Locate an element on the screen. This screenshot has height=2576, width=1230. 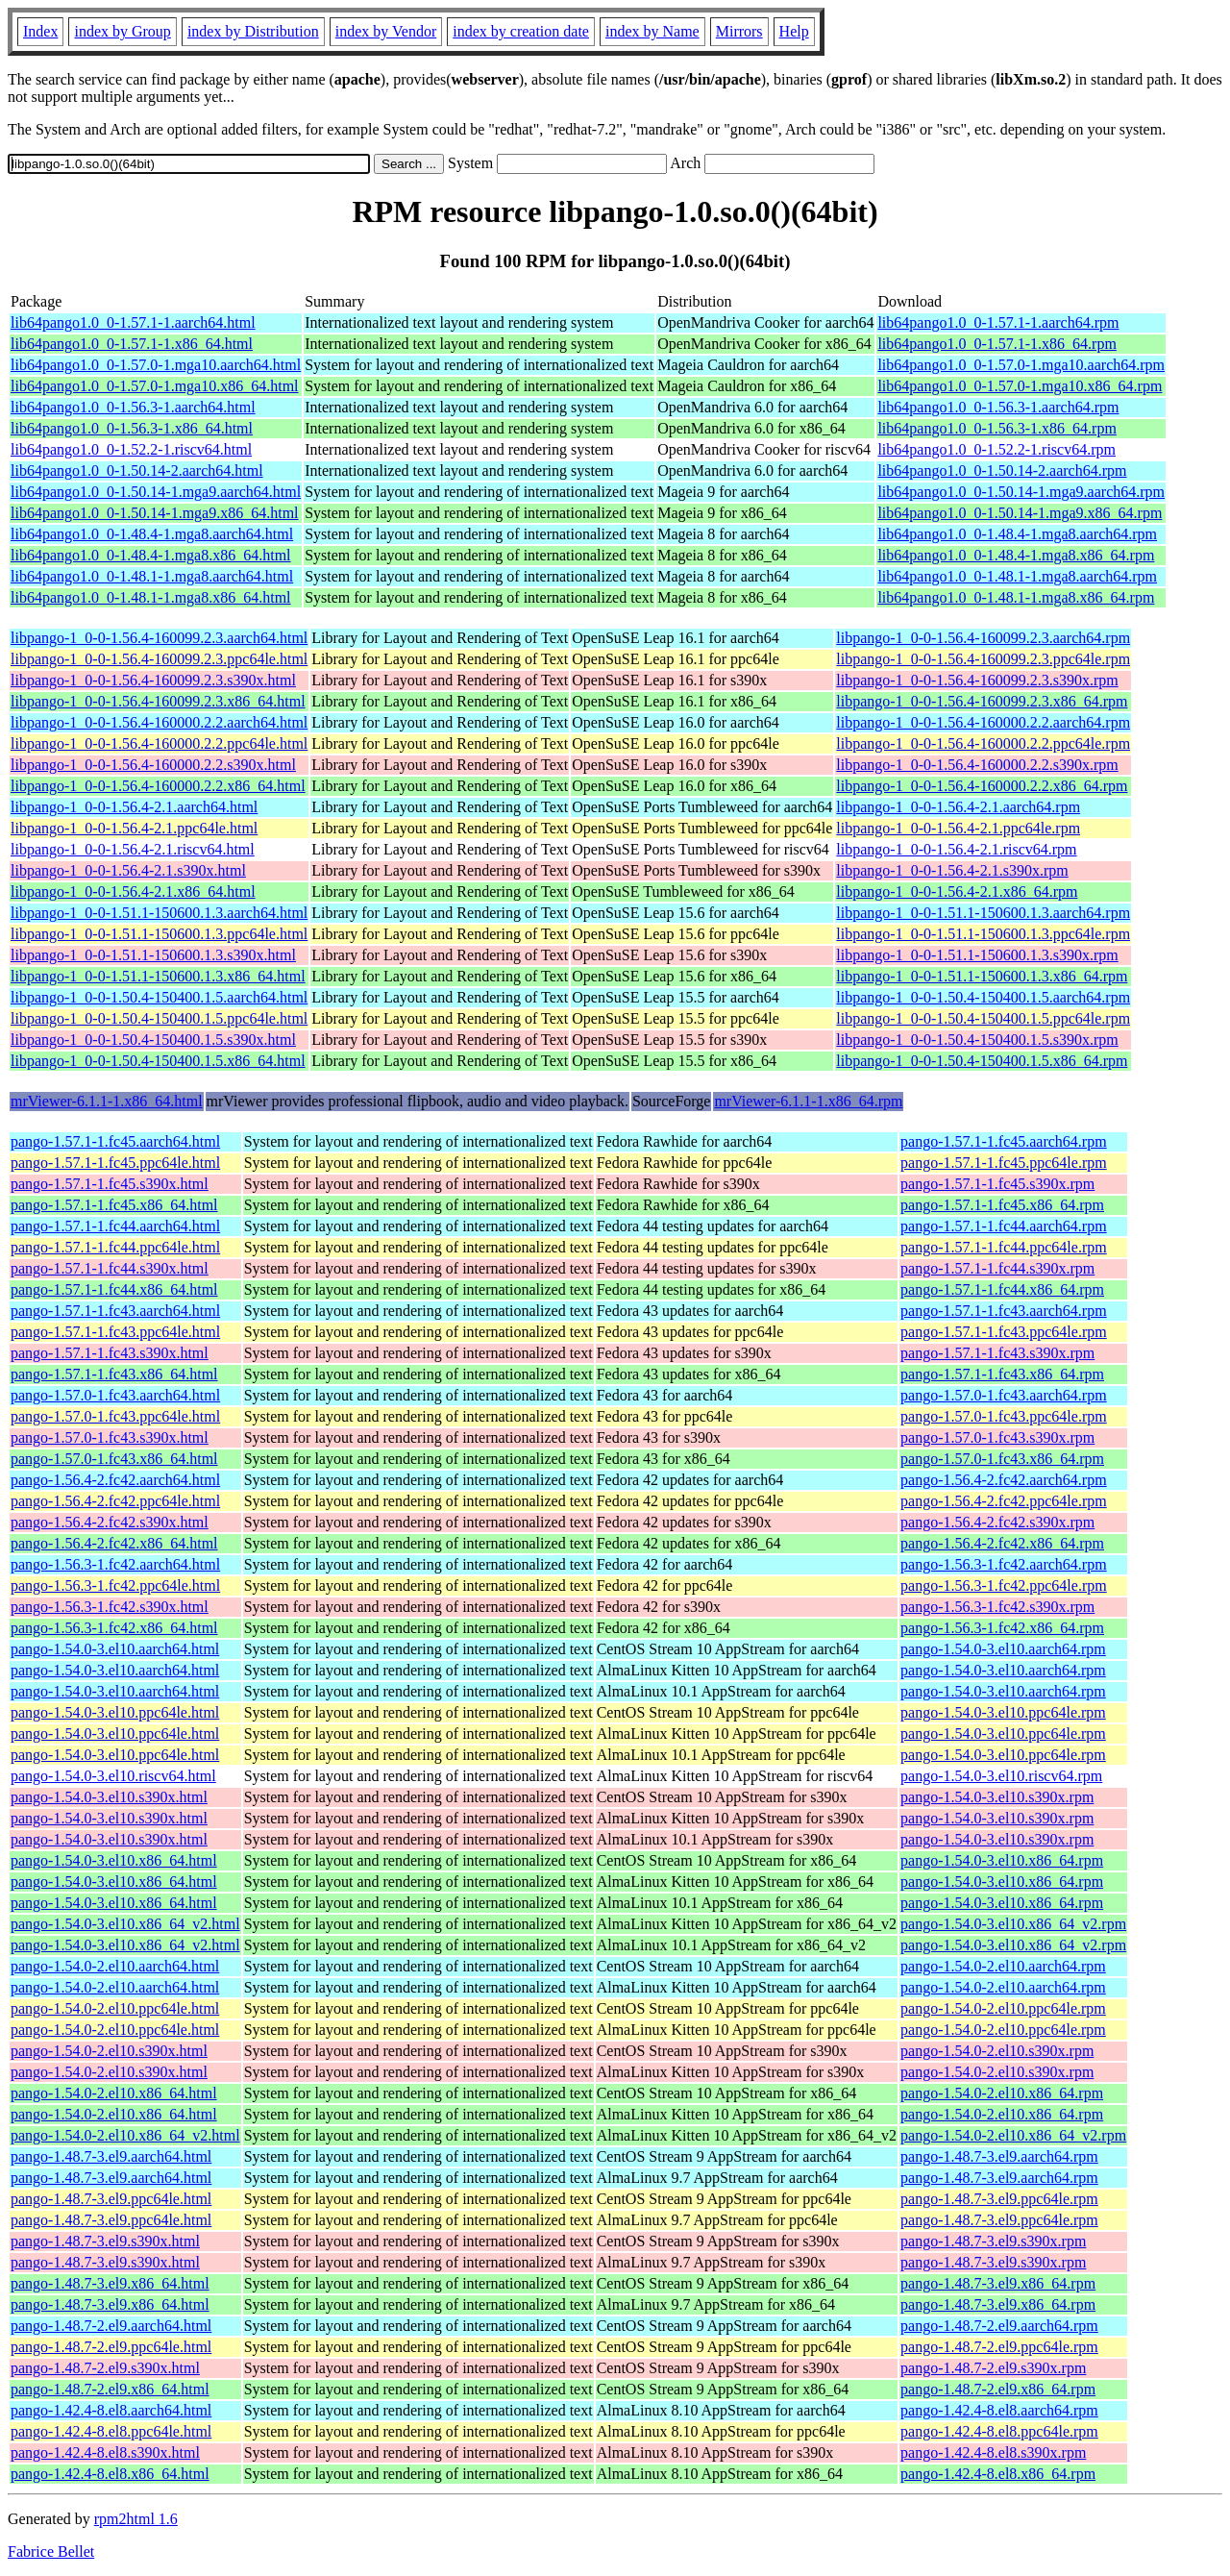
pango-1.57.1-1.fc45.x86_64.rpm is located at coordinates (1002, 1205).